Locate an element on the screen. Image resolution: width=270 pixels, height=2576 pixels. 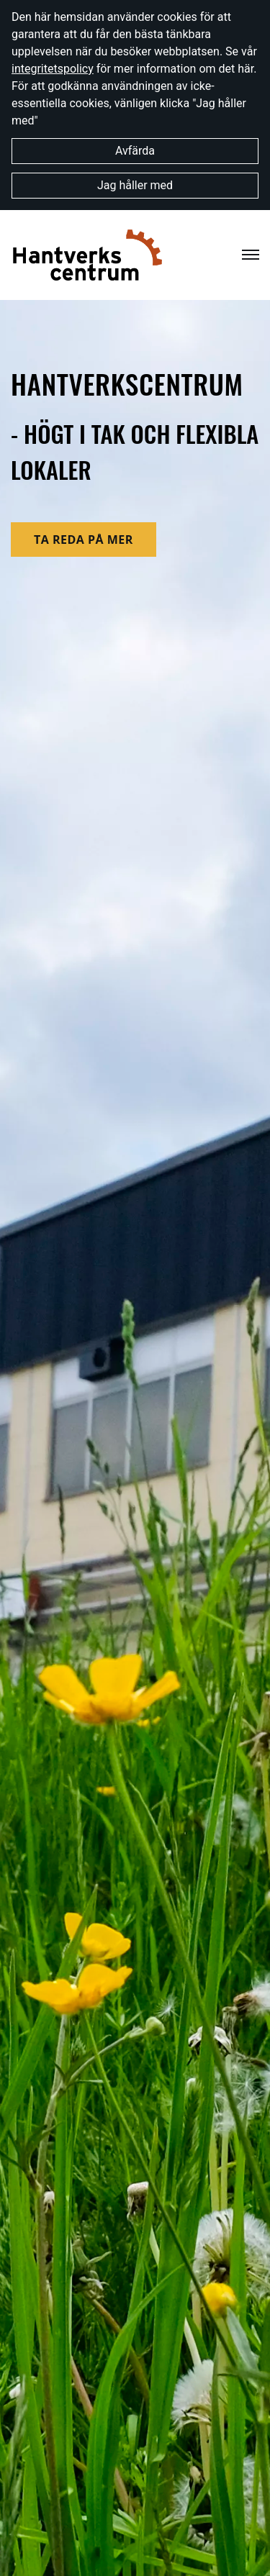
Jag håller med [button] is located at coordinates (135, 185).